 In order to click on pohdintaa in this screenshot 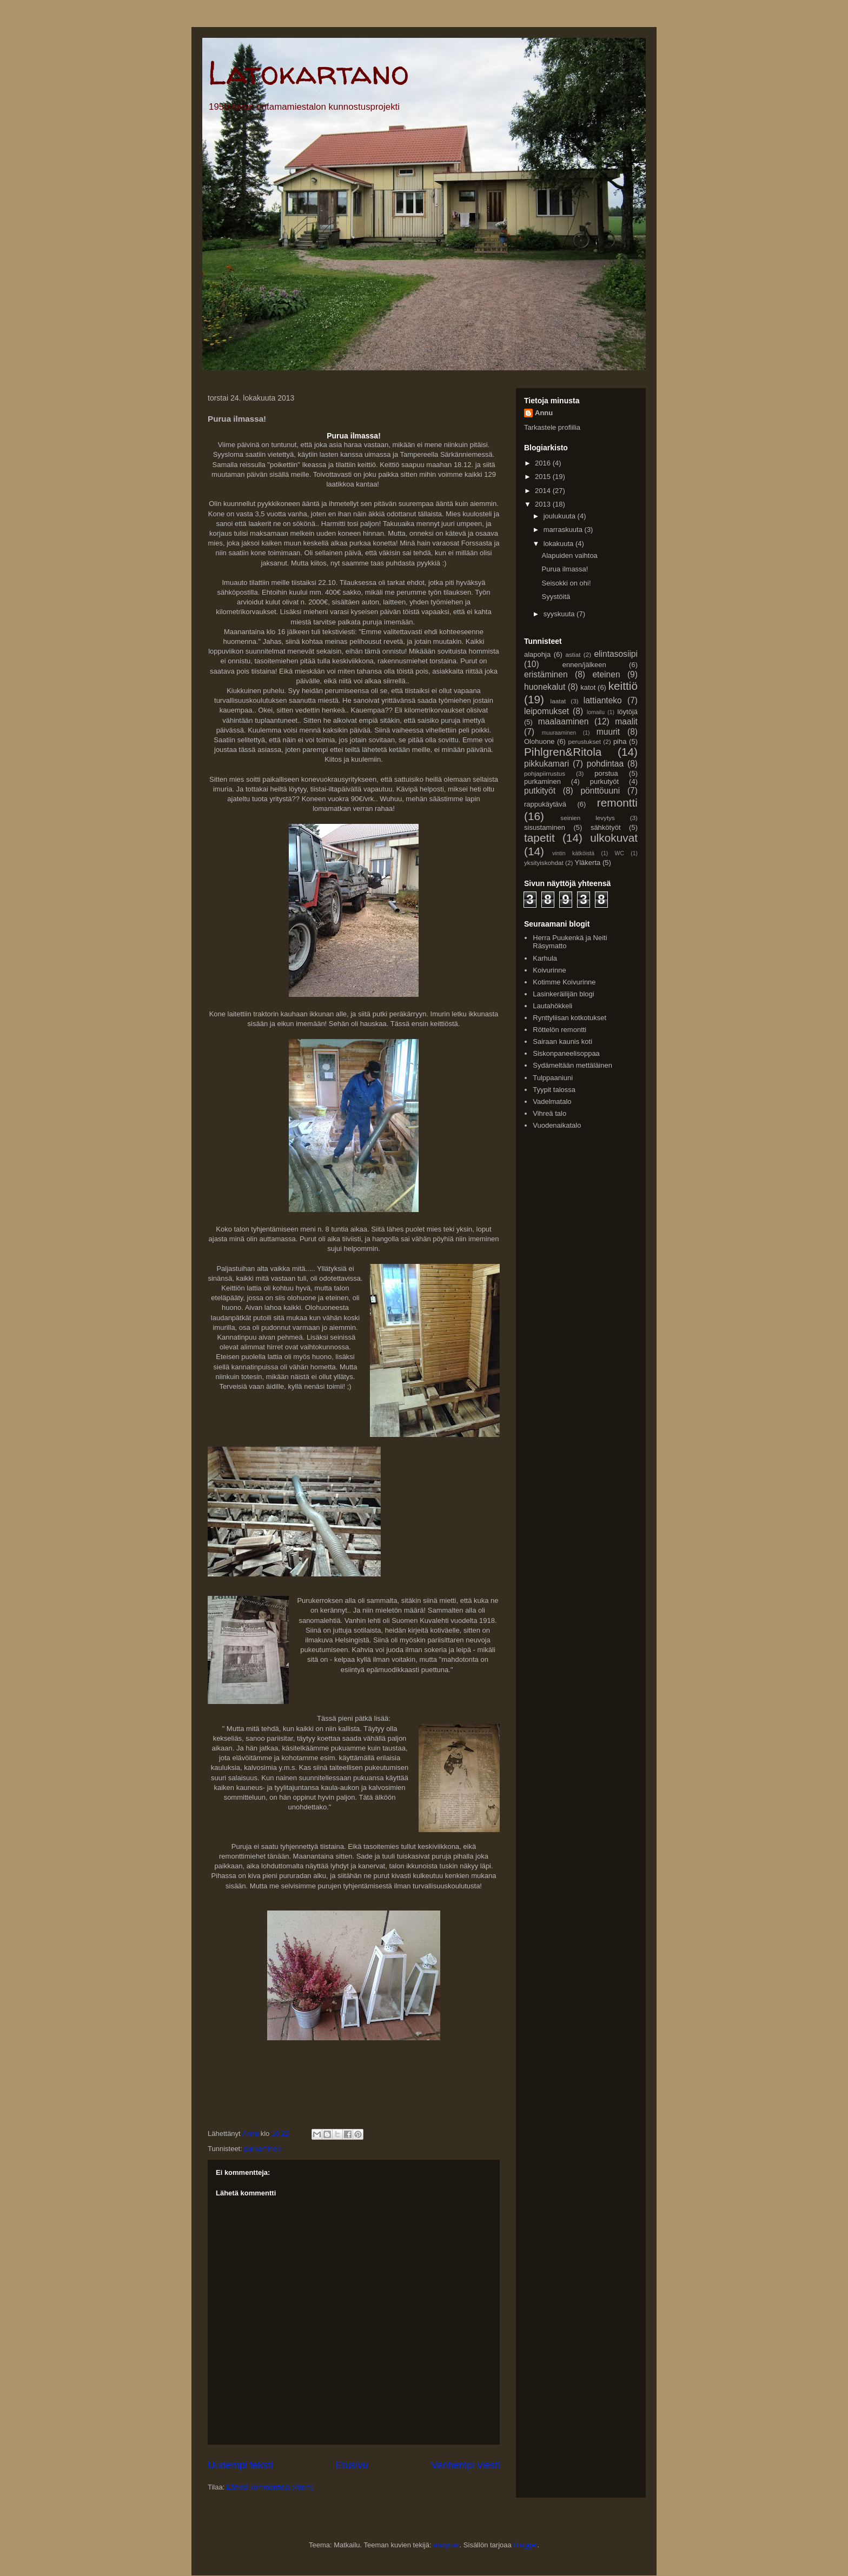, I will do `click(605, 763)`.